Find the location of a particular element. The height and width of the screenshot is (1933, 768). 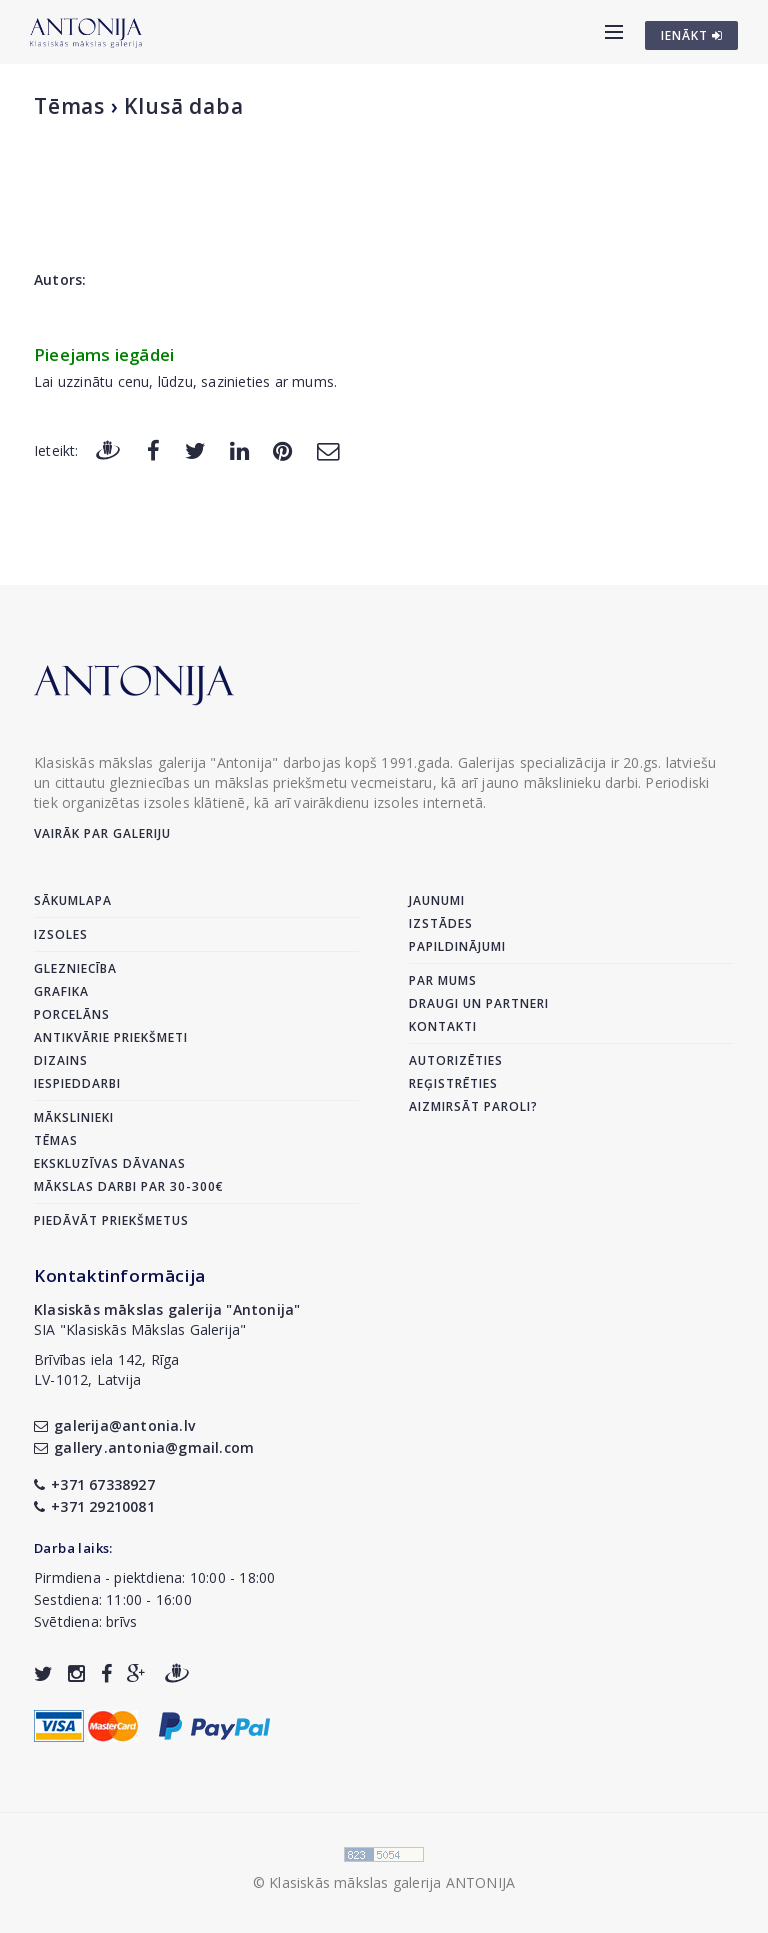

Autorizēties is located at coordinates (456, 1060).